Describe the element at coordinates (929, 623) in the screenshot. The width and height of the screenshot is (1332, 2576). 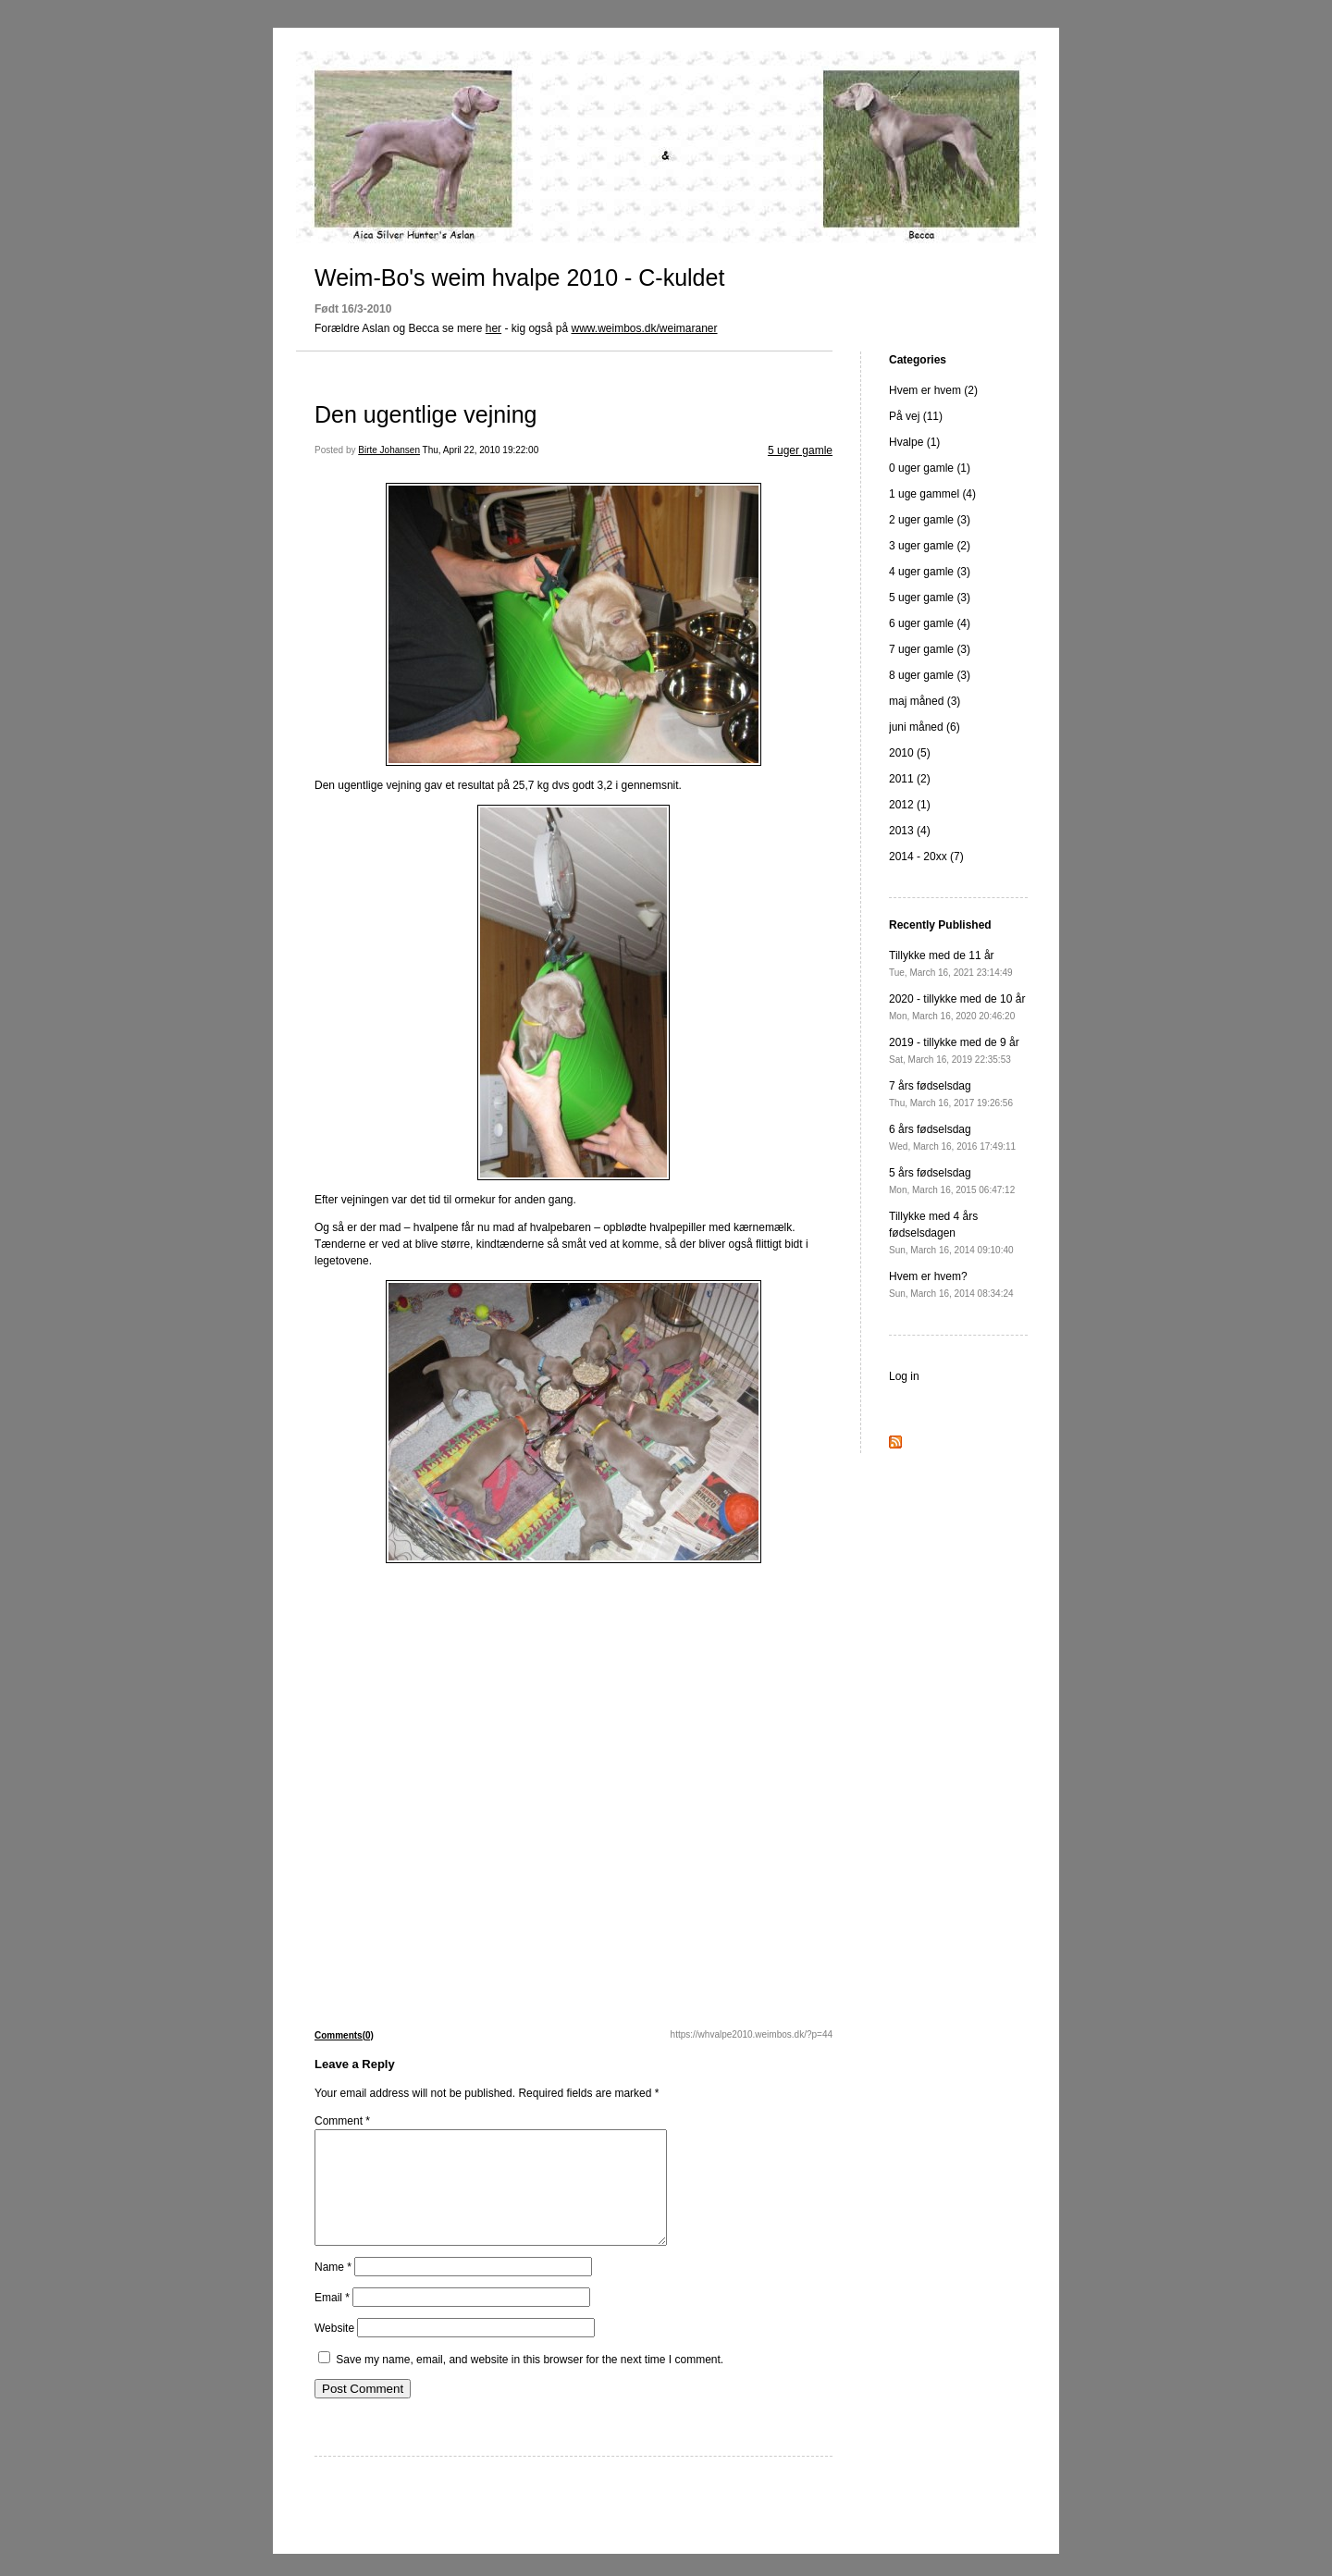
I see `6 uger gamle (4)` at that location.